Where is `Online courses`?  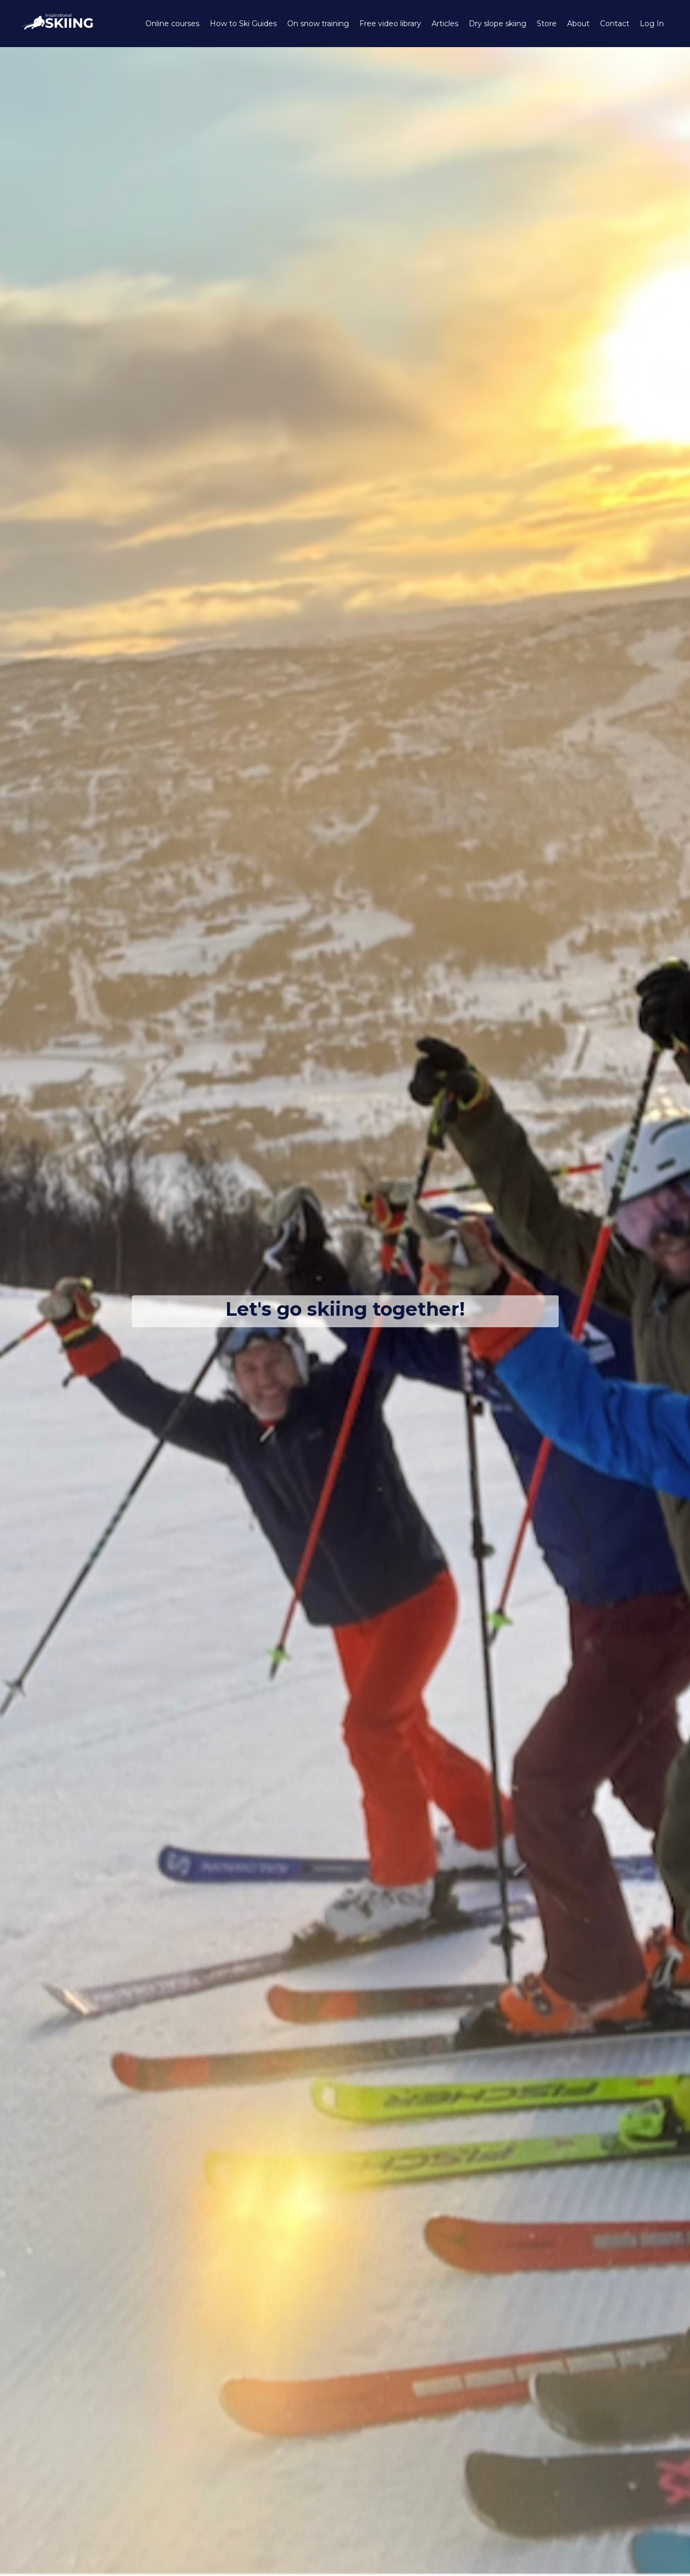 Online courses is located at coordinates (172, 23).